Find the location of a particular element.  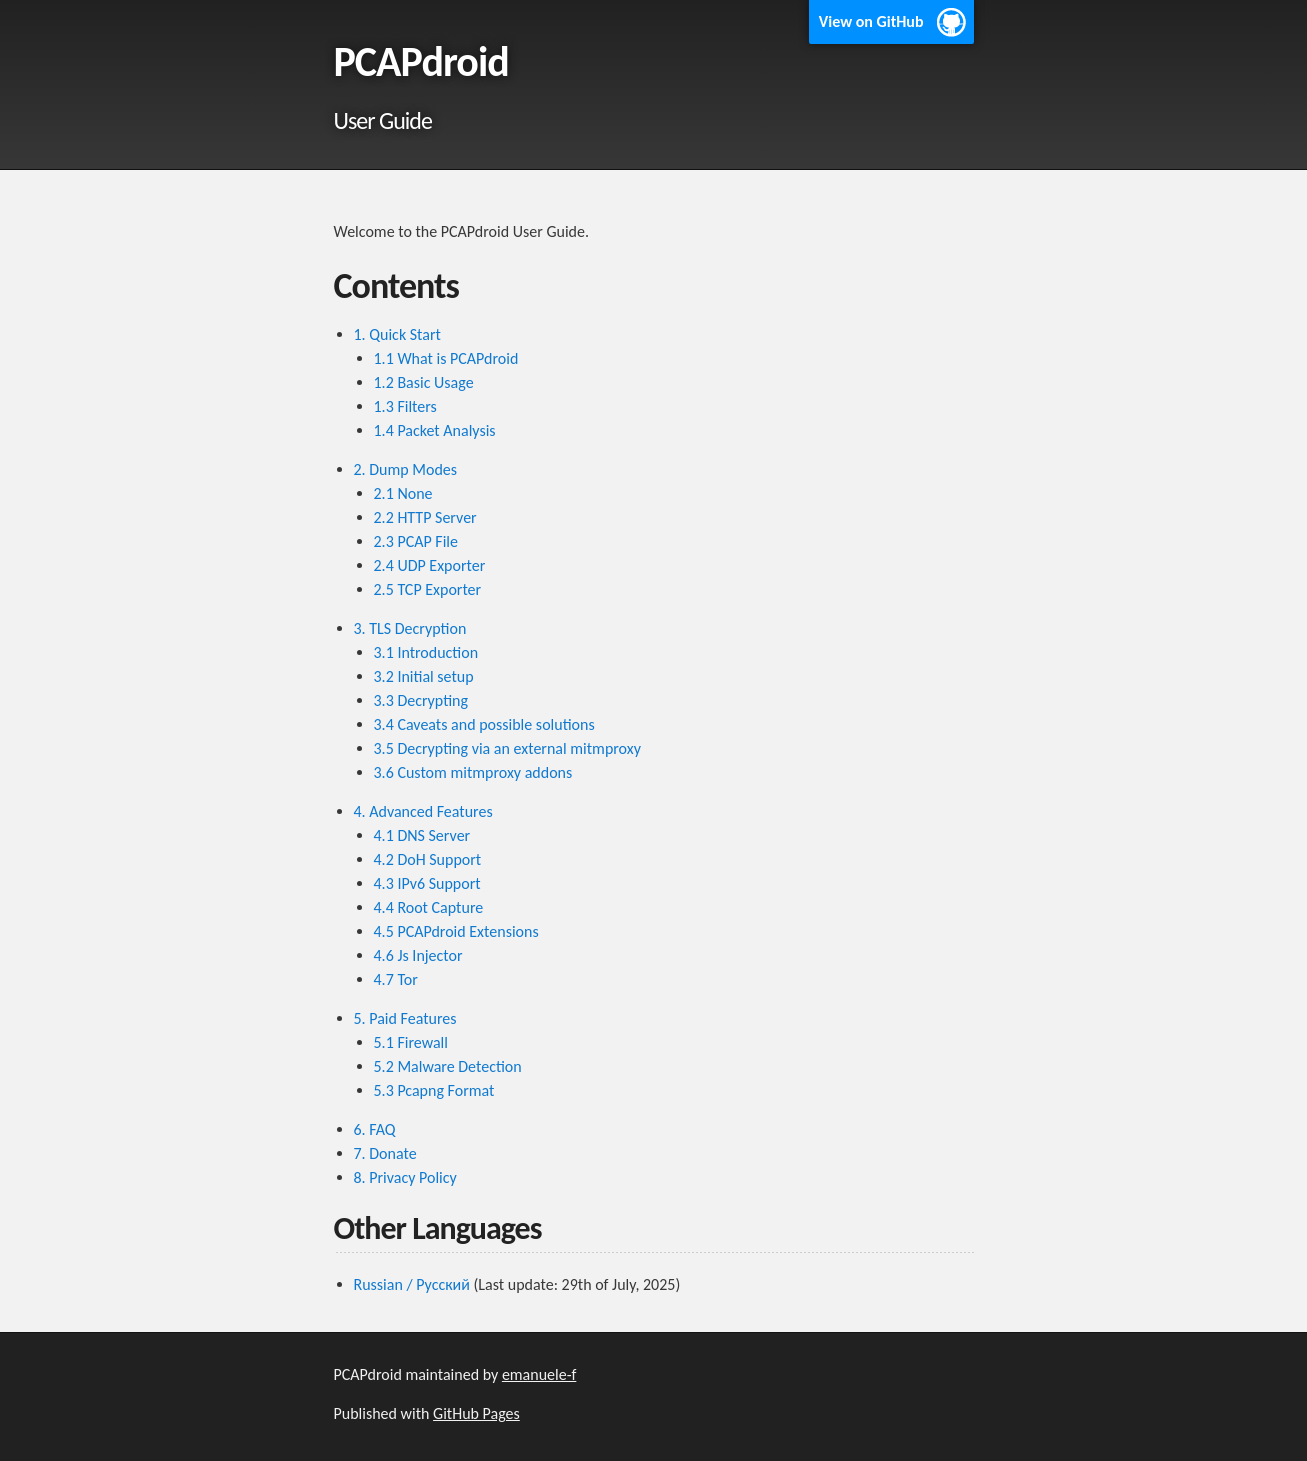

3.1 Introduction is located at coordinates (426, 652).